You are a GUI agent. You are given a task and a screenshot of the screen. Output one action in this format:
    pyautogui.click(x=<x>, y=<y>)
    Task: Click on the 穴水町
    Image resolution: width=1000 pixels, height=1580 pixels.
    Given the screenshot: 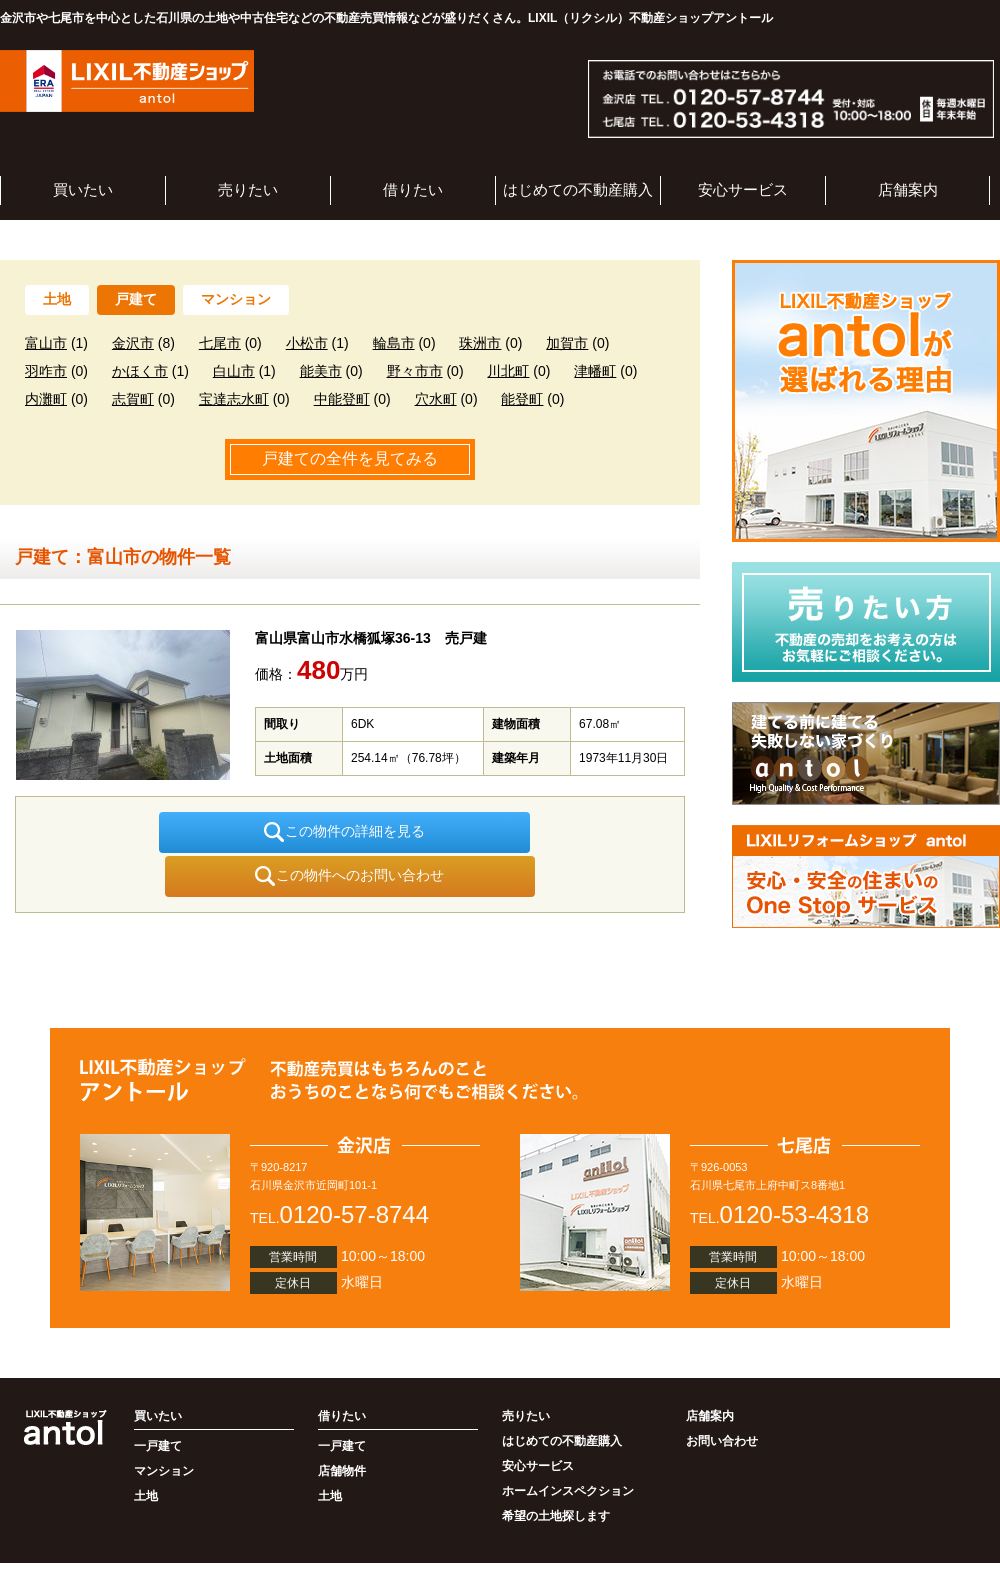 What is the action you would take?
    pyautogui.click(x=436, y=399)
    